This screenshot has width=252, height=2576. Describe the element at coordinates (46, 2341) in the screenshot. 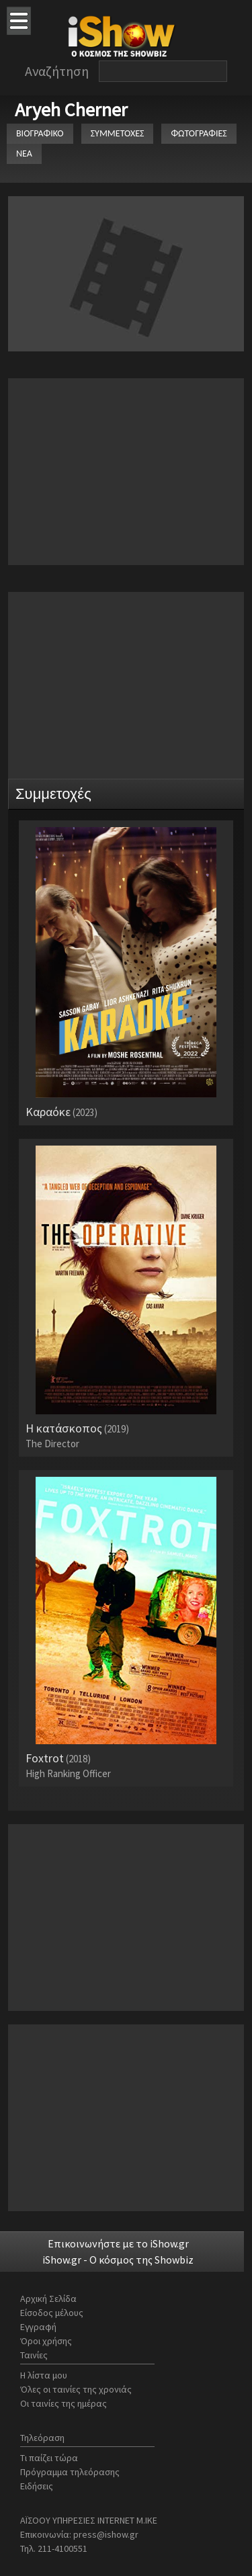

I see `Όροι χρήσης` at that location.